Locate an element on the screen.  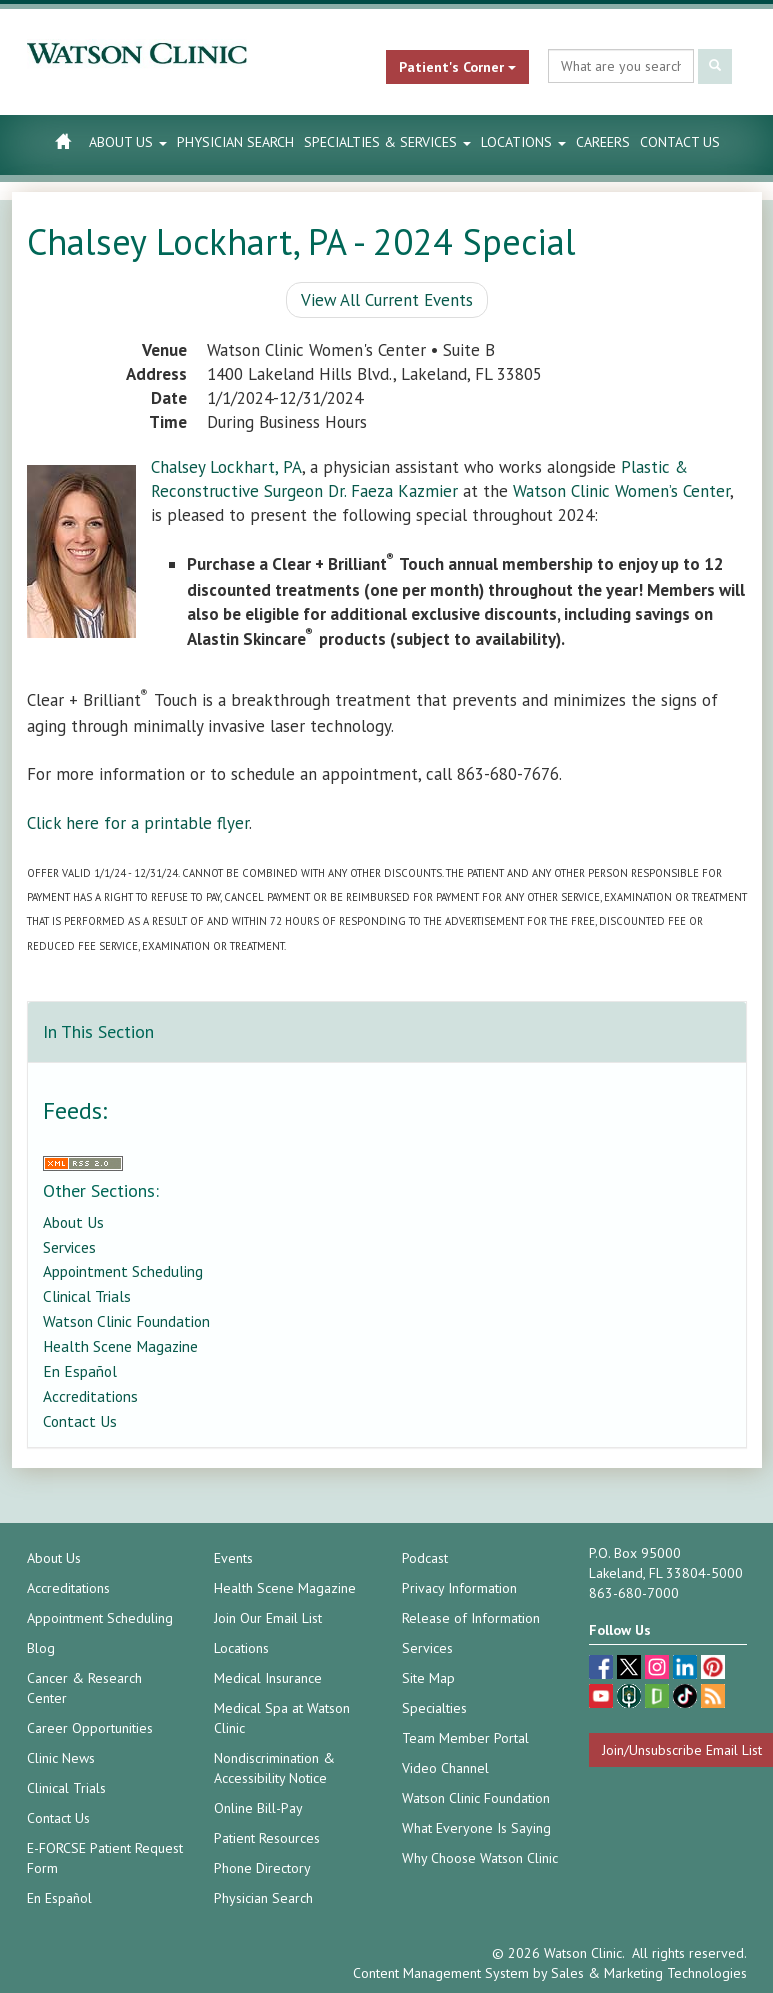
Watson Clinic Women’s Center is located at coordinates (621, 491).